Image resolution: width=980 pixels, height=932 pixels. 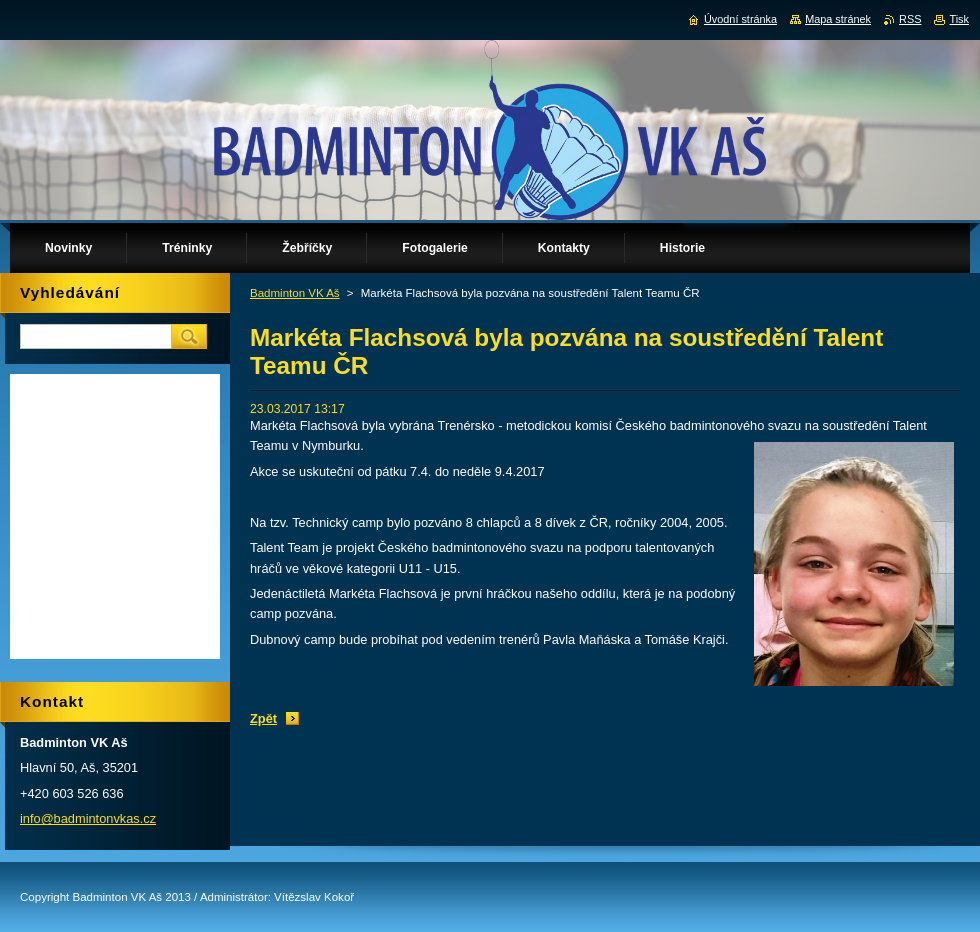 I want to click on RSS, so click(x=910, y=19).